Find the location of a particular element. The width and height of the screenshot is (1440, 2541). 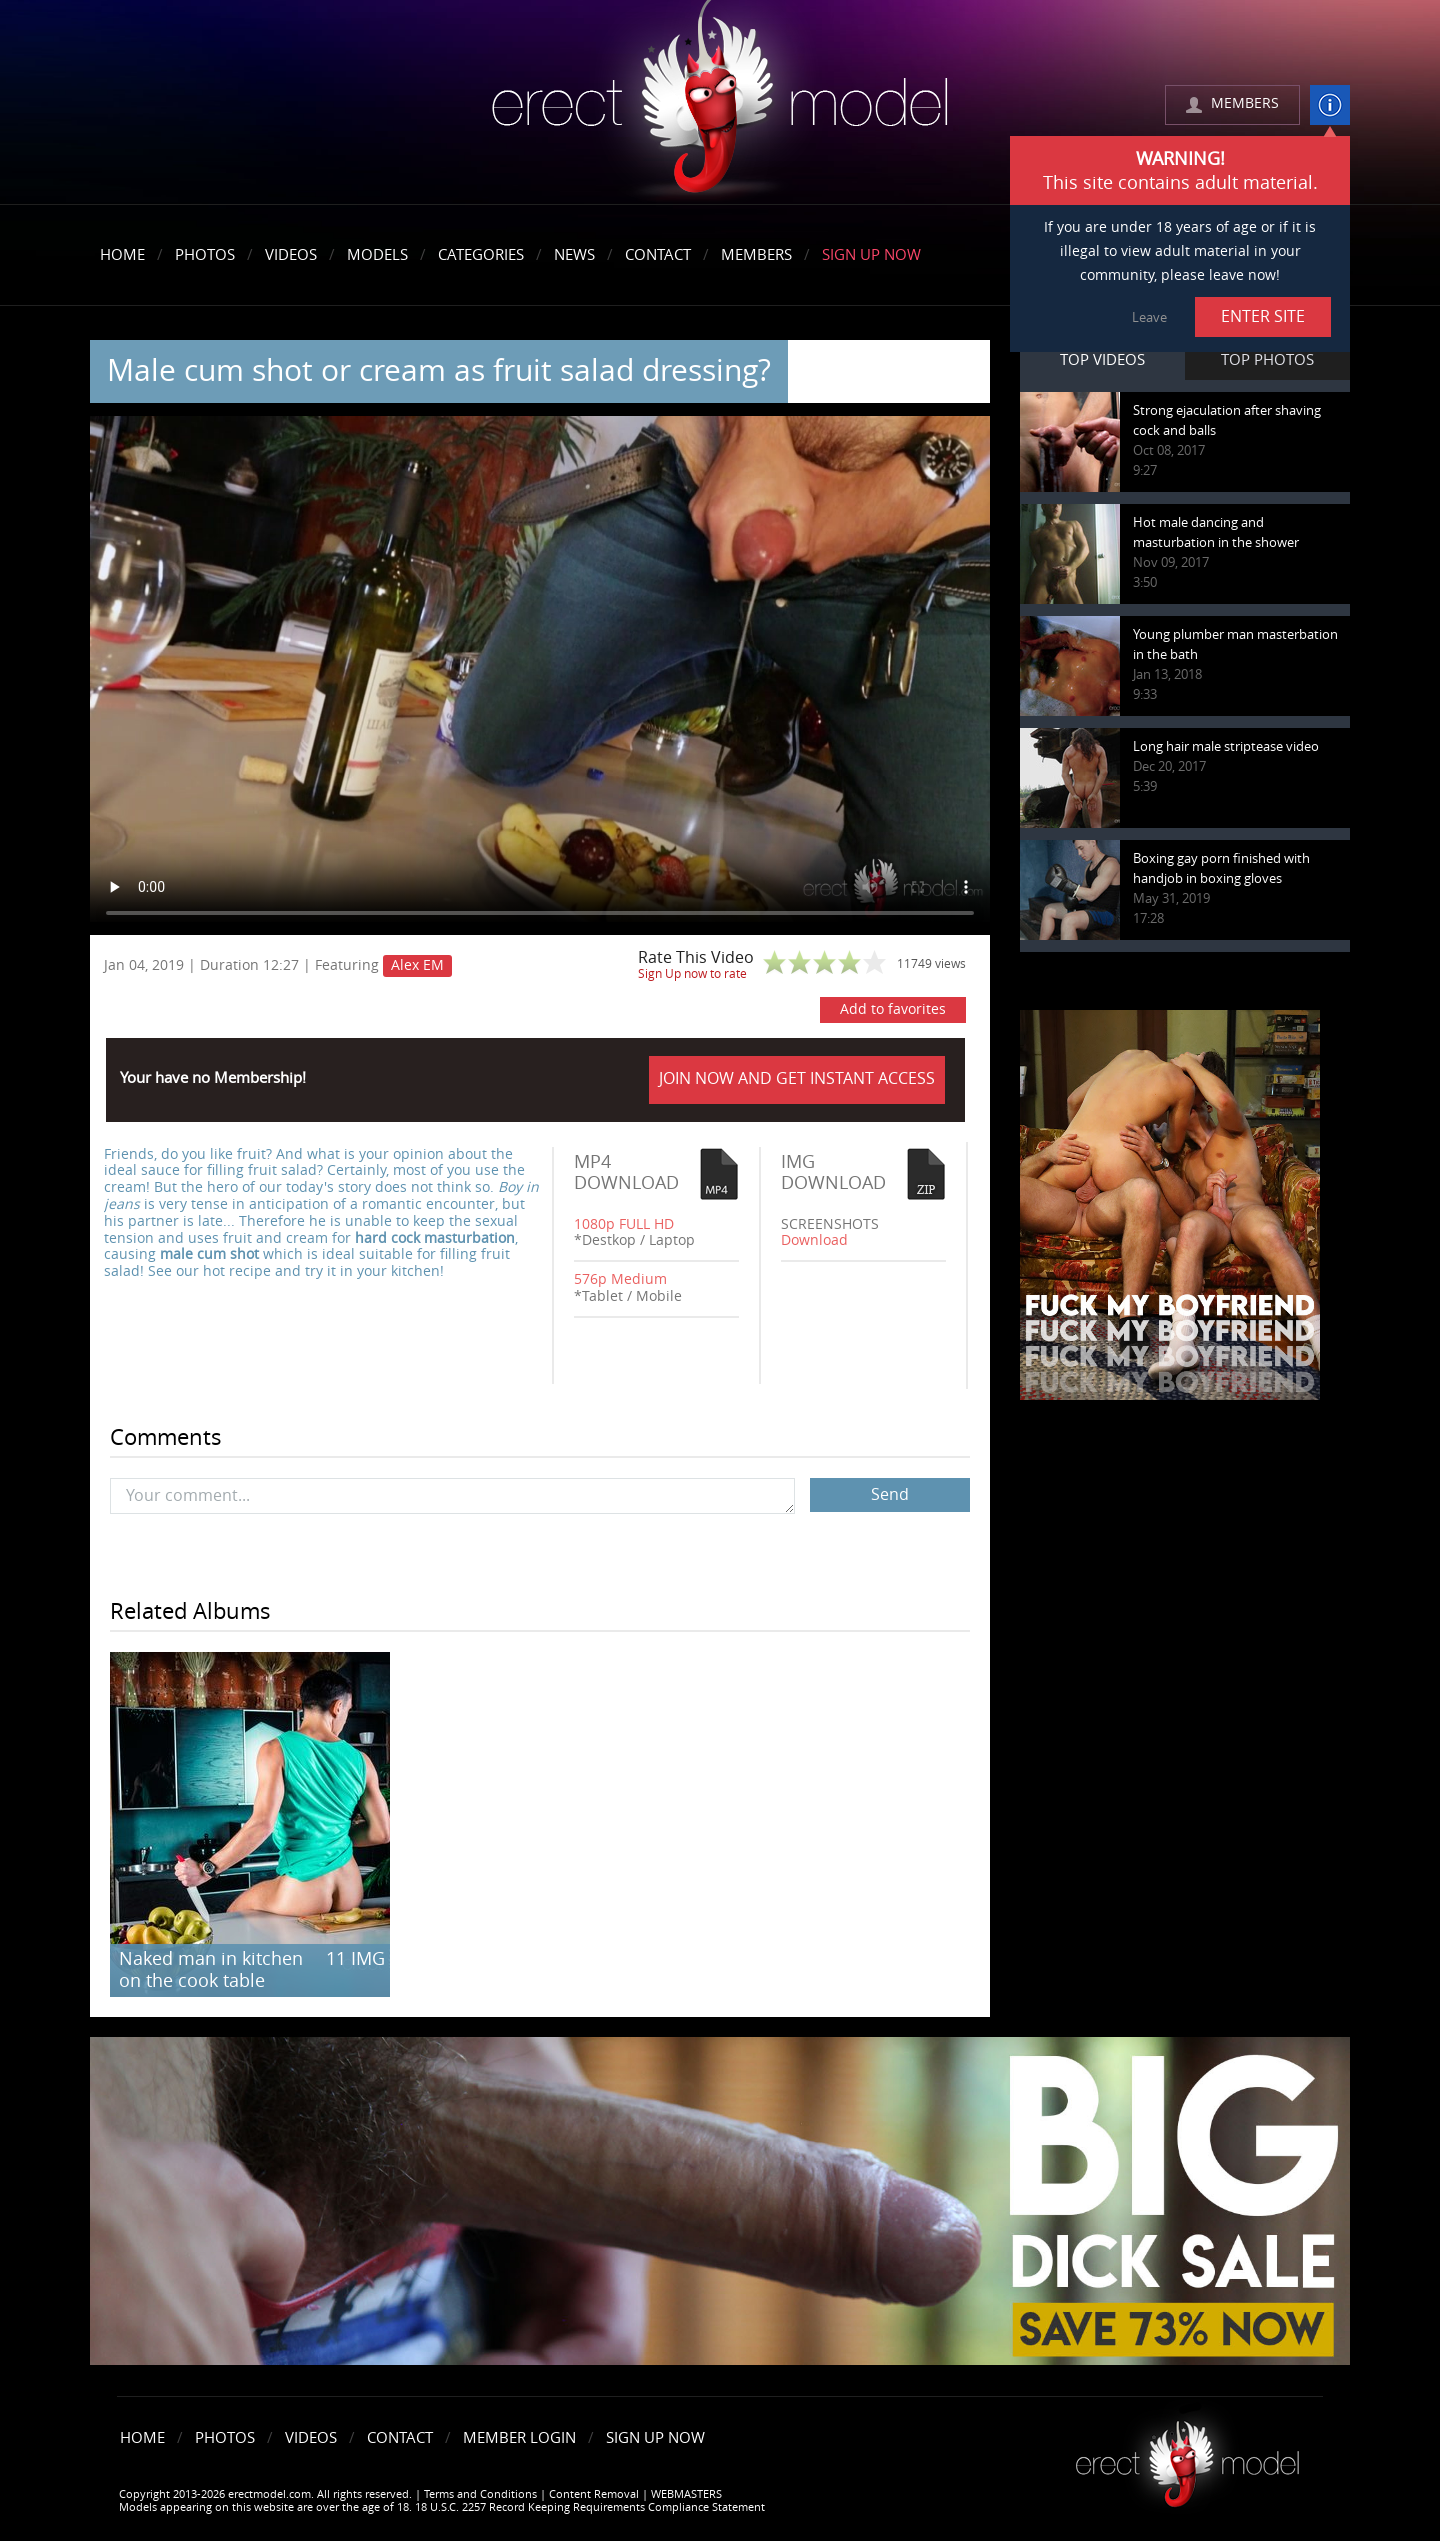

Categories is located at coordinates (481, 255).